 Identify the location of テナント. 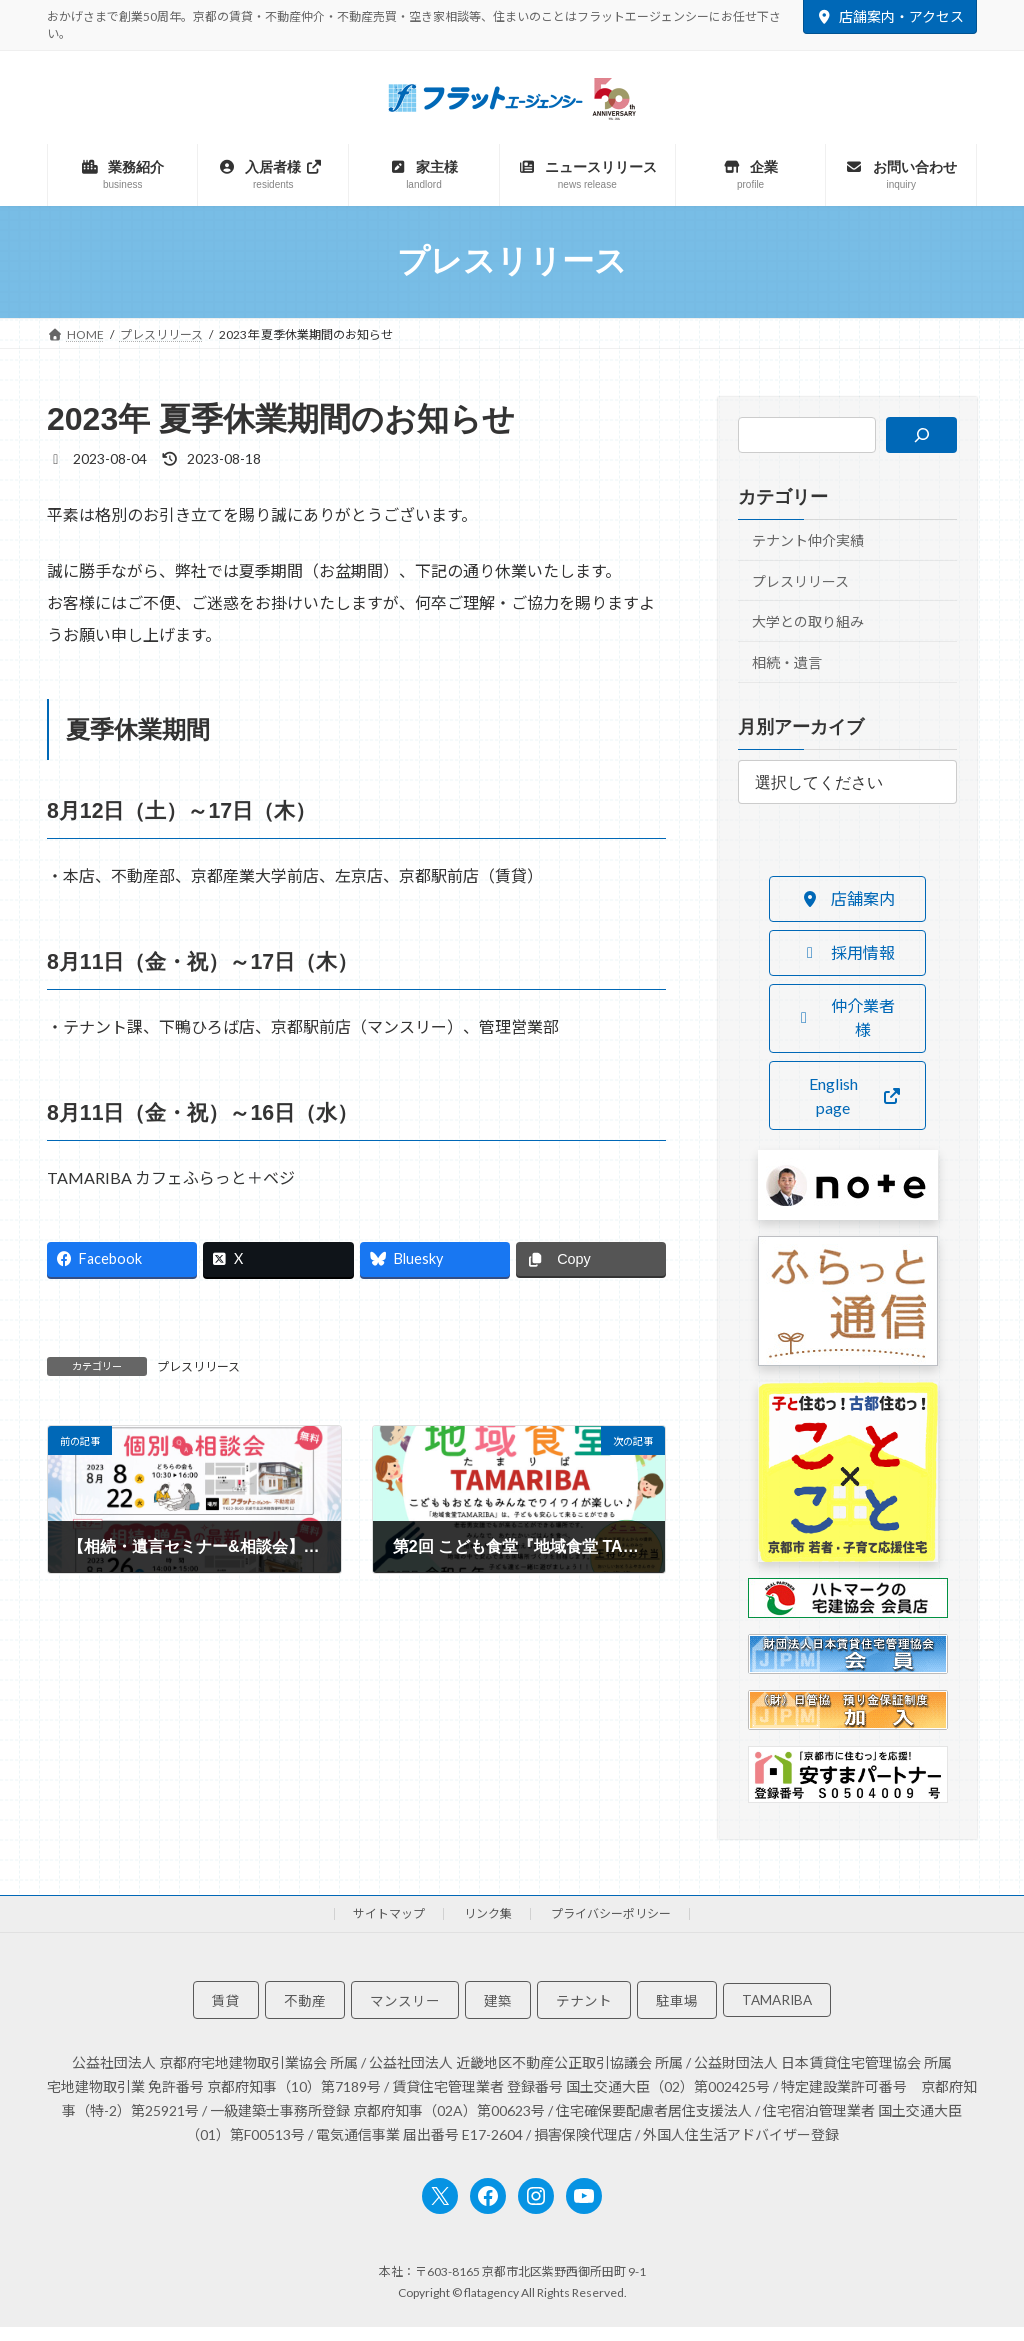
(584, 2001).